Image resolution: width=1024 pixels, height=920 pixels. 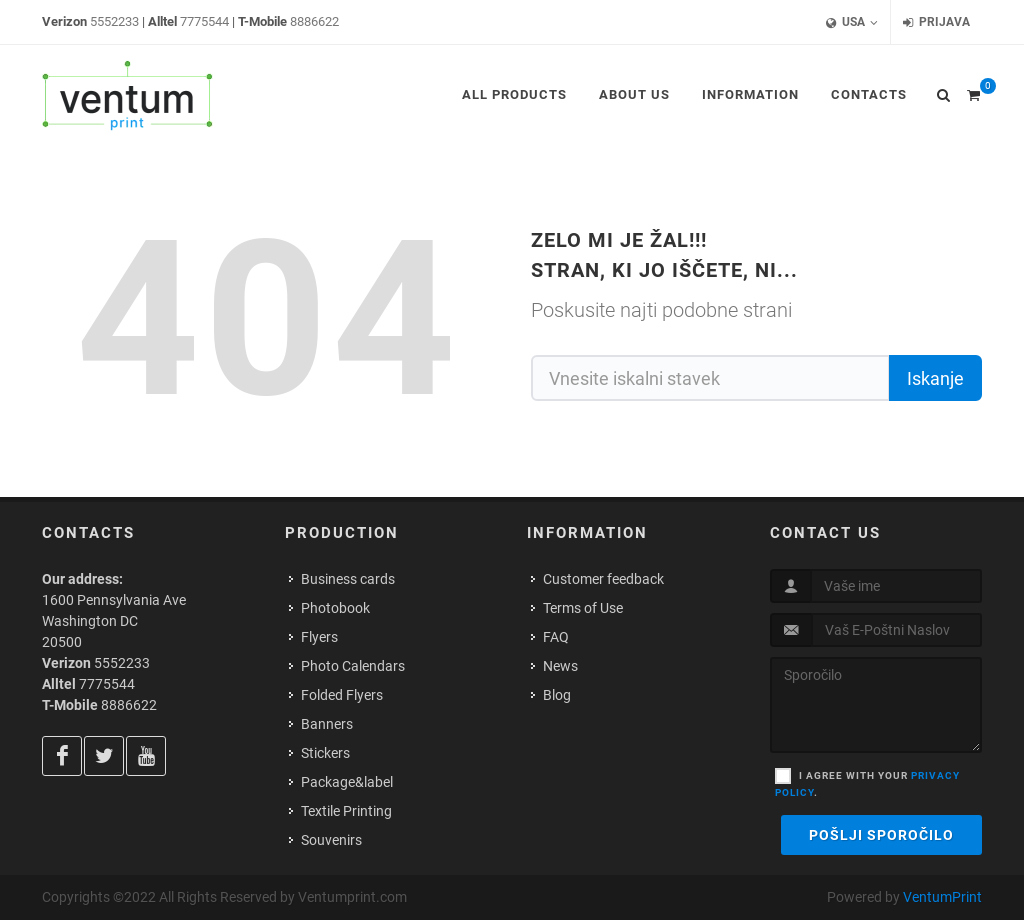 What do you see at coordinates (936, 22) in the screenshot?
I see `Prijava` at bounding box center [936, 22].